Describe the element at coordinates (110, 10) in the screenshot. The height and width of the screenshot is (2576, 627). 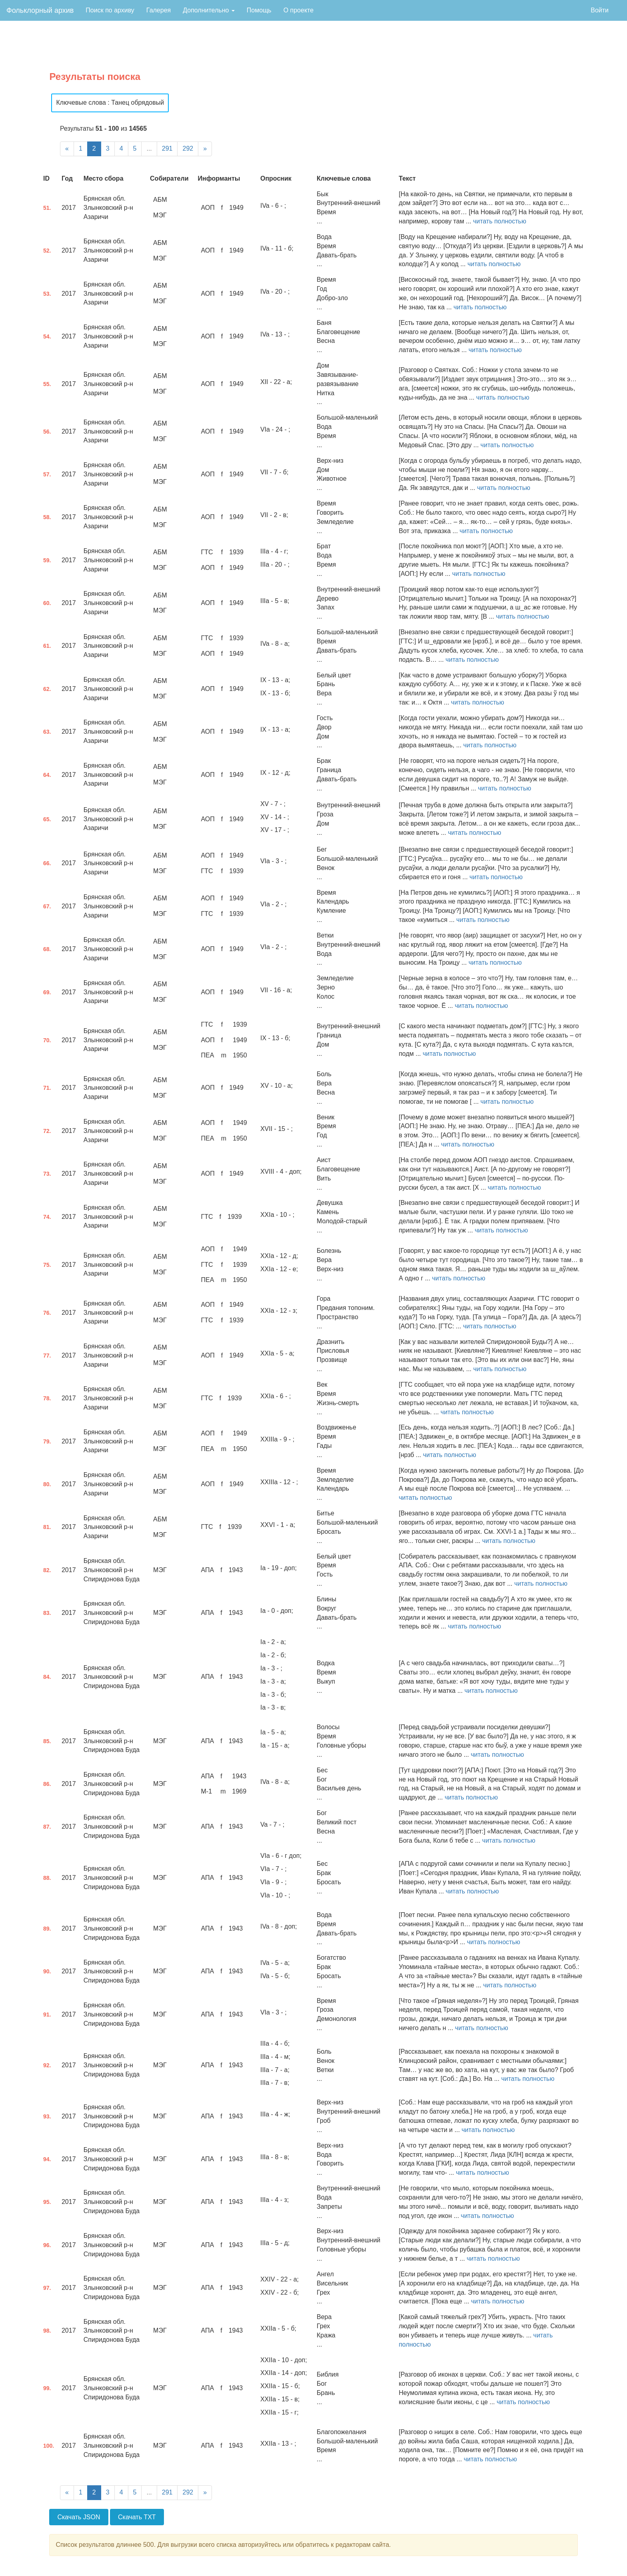
I see `Поиск по архиву` at that location.